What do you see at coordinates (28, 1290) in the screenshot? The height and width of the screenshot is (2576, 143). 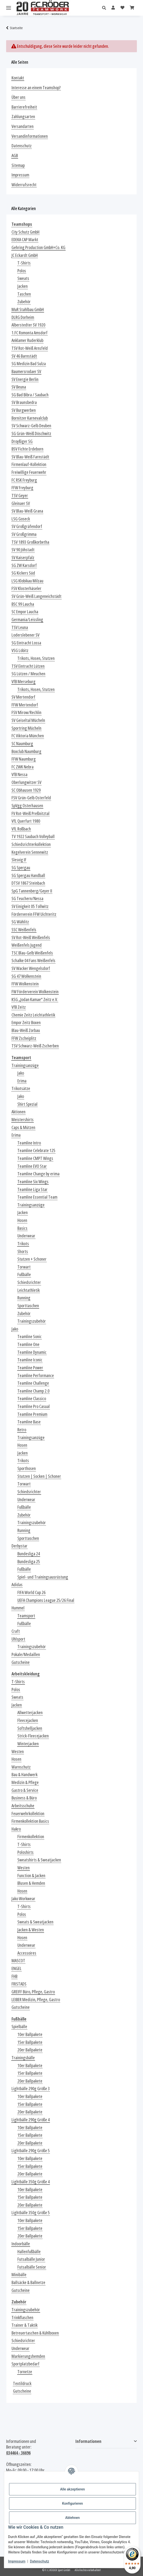 I see `Leichtathletik` at bounding box center [28, 1290].